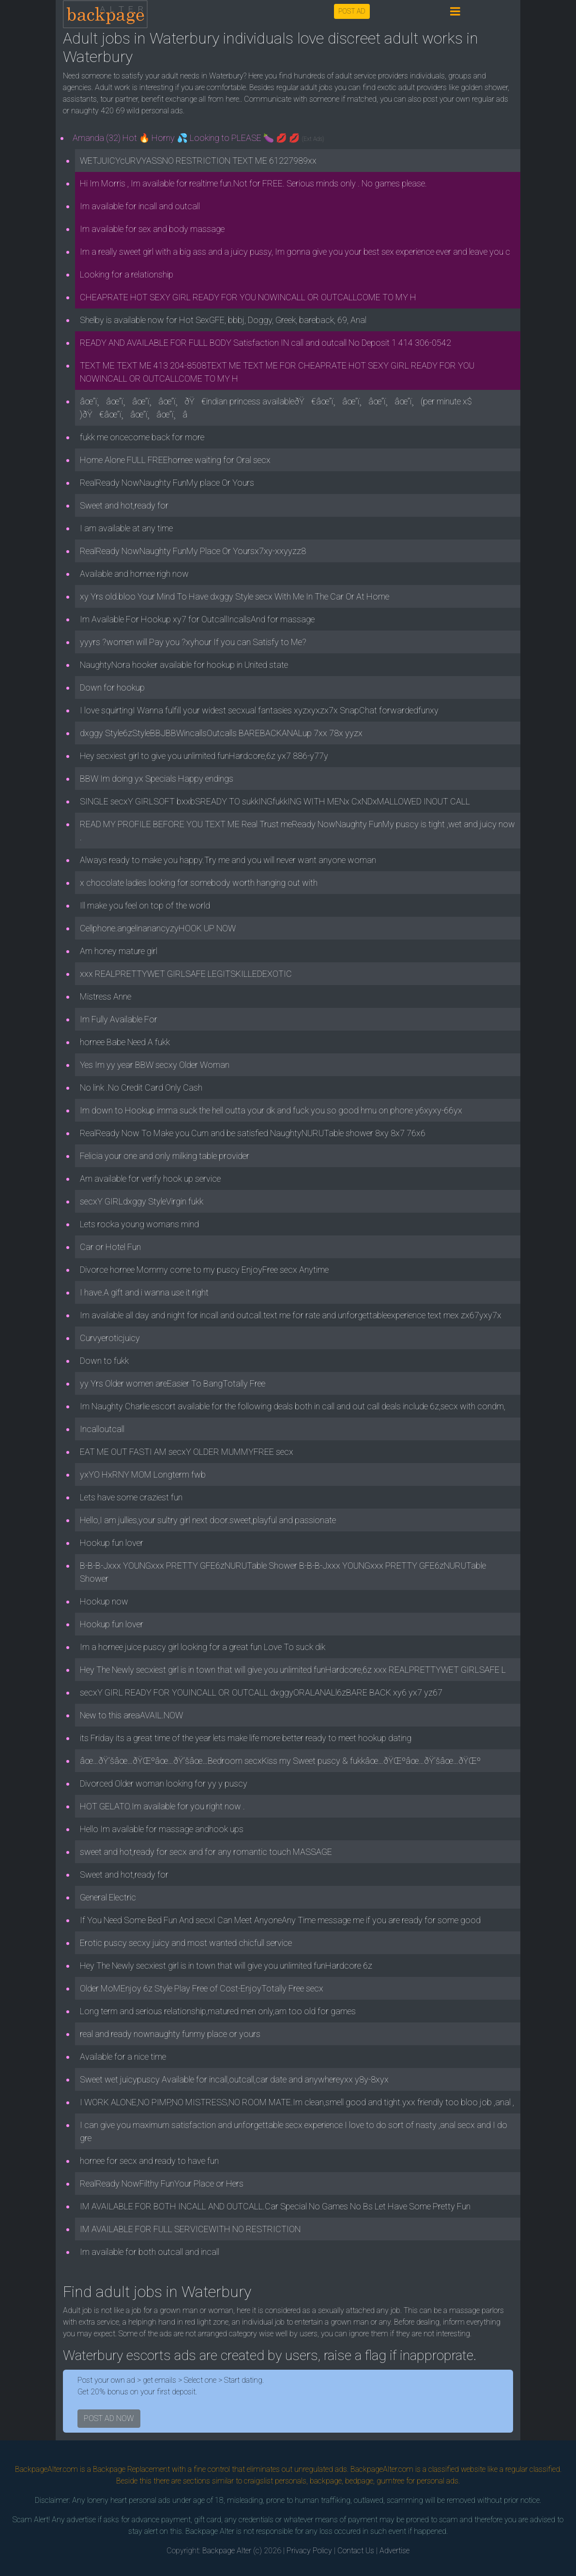 This screenshot has height=2576, width=576. I want to click on Divorced Older woman looking for yy y puscy, so click(163, 1783).